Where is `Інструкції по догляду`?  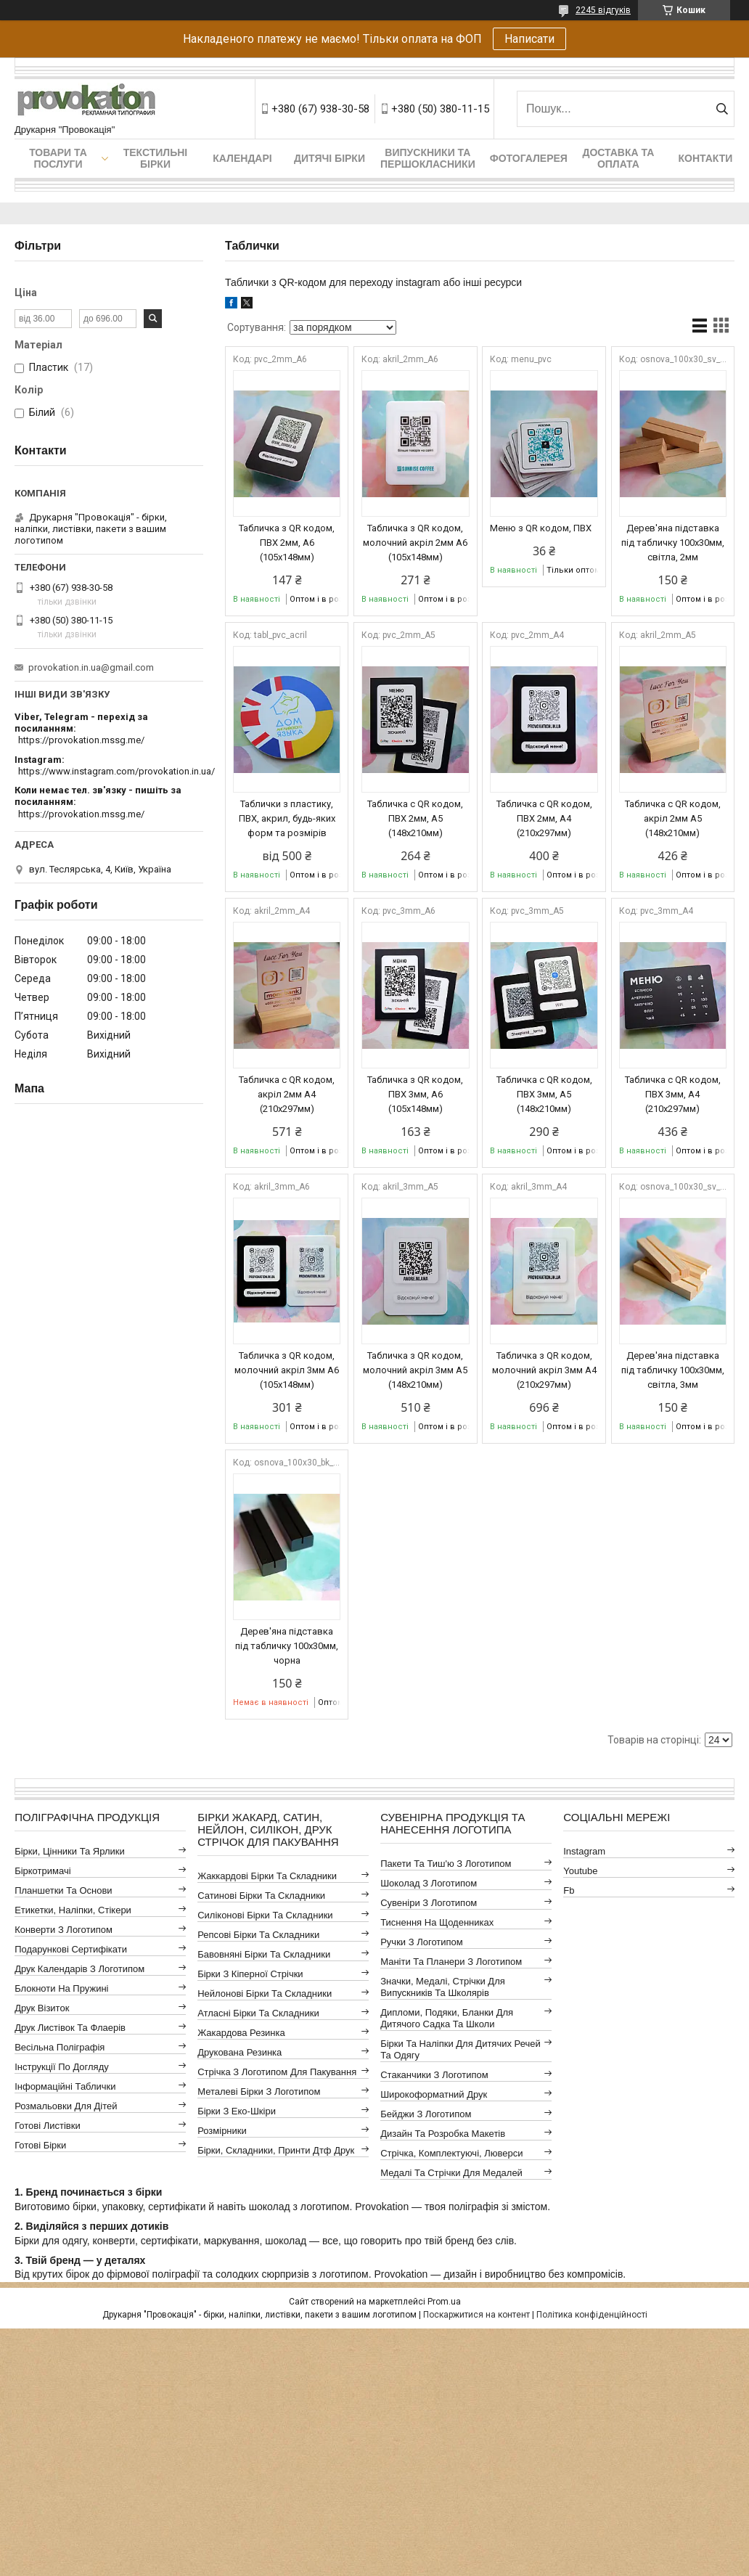 Інструкції по догляду is located at coordinates (62, 2066).